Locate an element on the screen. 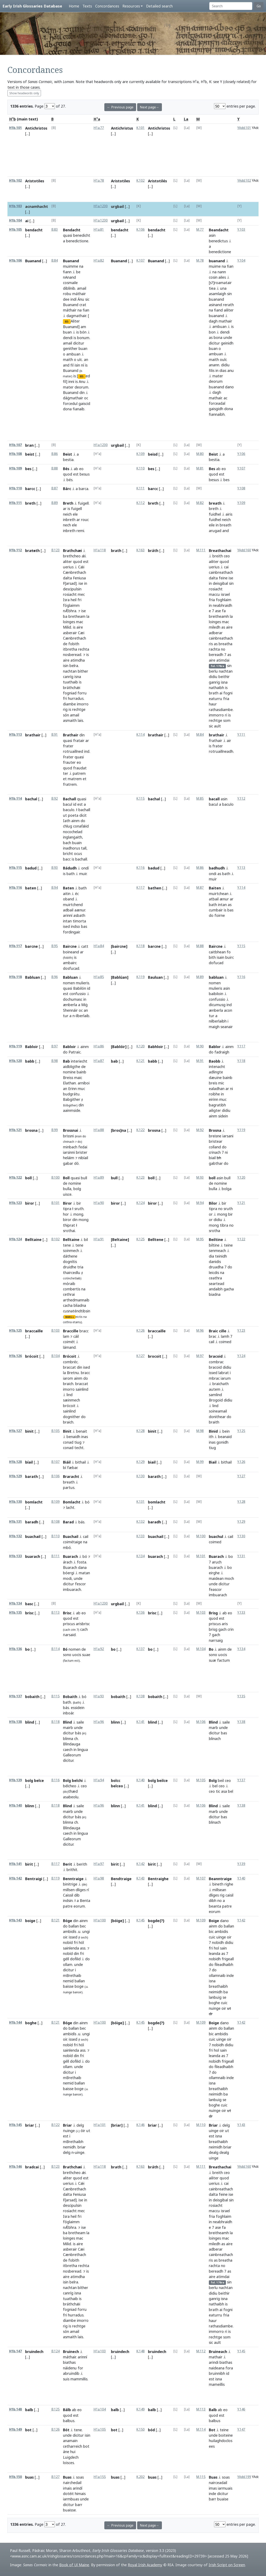 The height and width of the screenshot is (2576, 266). Bentraigi is located at coordinates (33, 1878).